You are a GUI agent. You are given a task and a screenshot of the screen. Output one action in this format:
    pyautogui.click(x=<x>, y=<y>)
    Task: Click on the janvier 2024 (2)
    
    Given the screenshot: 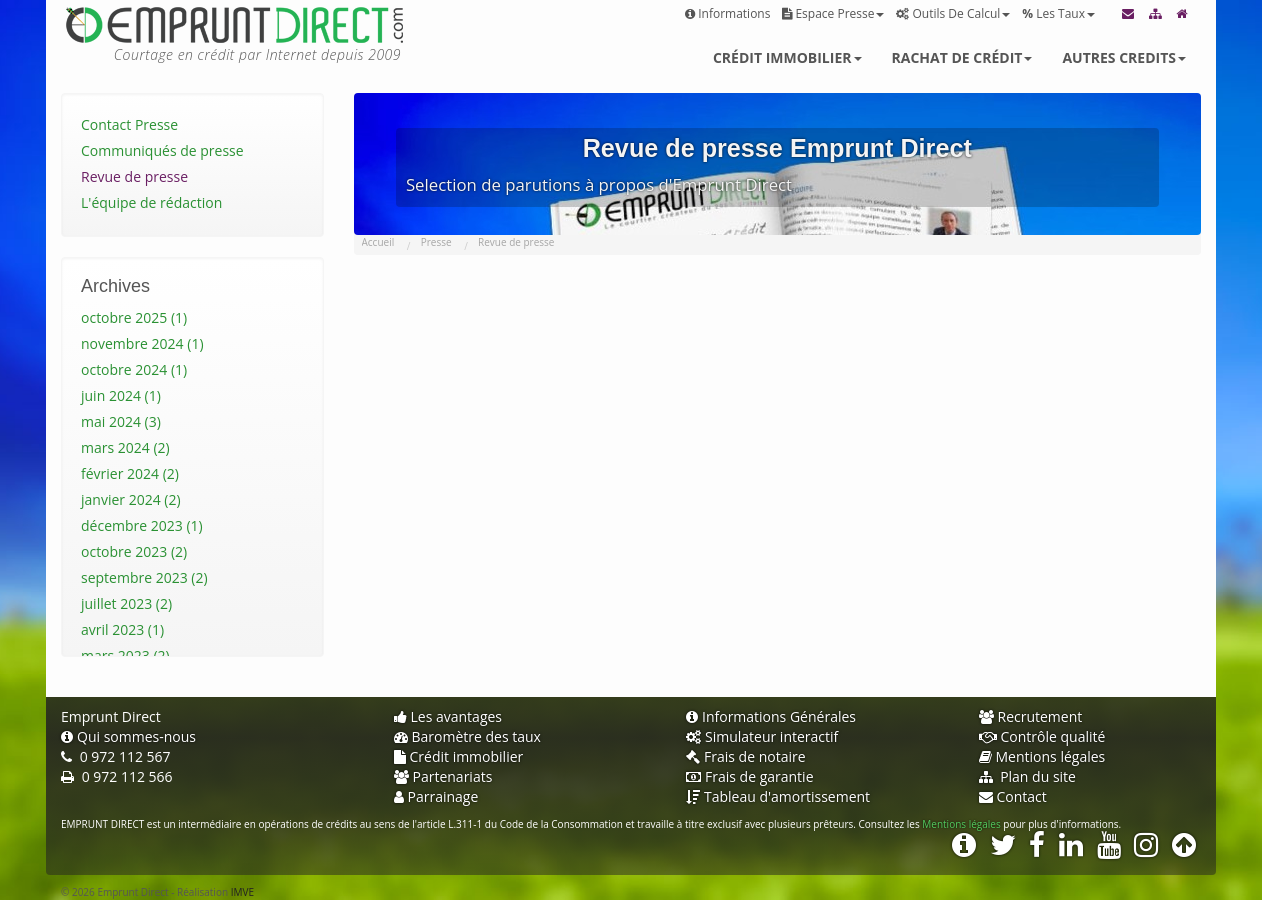 What is the action you would take?
    pyautogui.click(x=131, y=499)
    